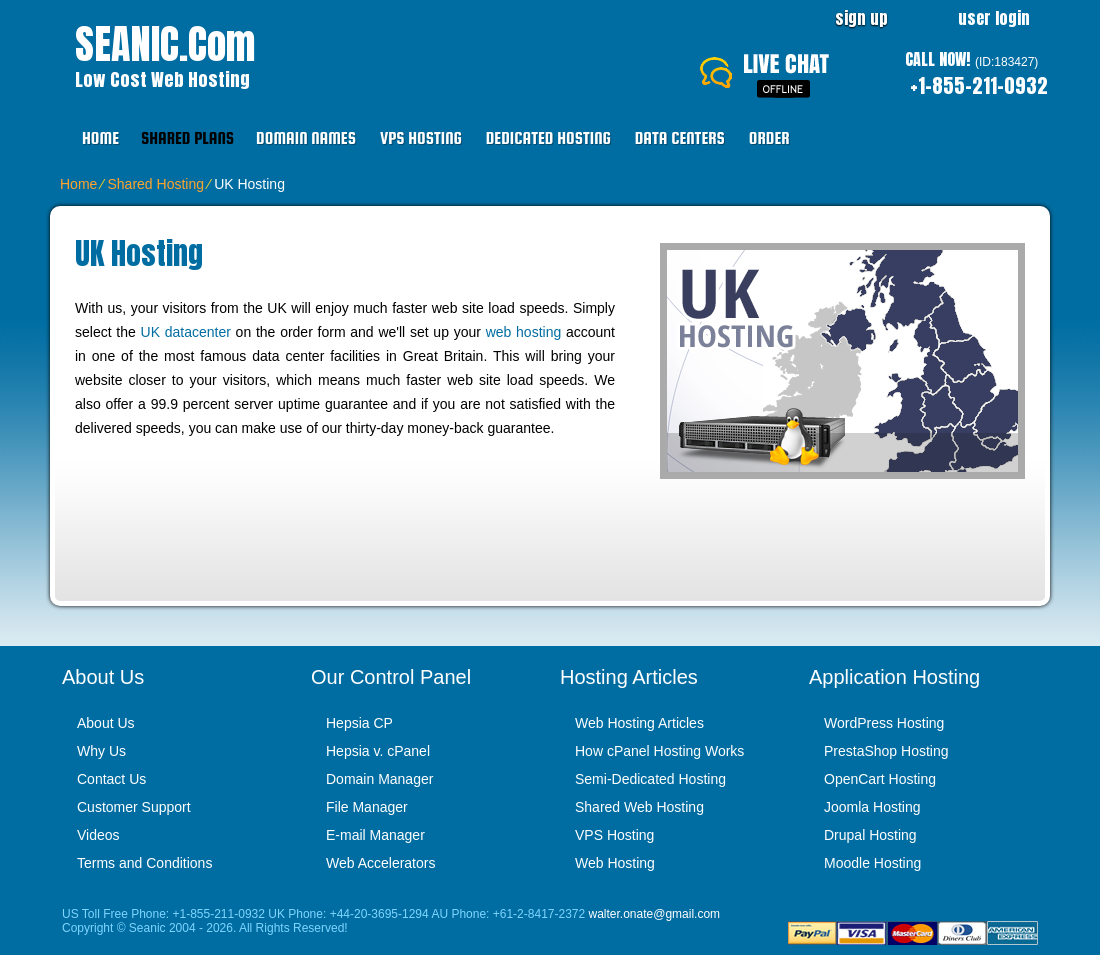 The height and width of the screenshot is (955, 1100). Describe the element at coordinates (880, 779) in the screenshot. I see `OpenCart Hosting` at that location.